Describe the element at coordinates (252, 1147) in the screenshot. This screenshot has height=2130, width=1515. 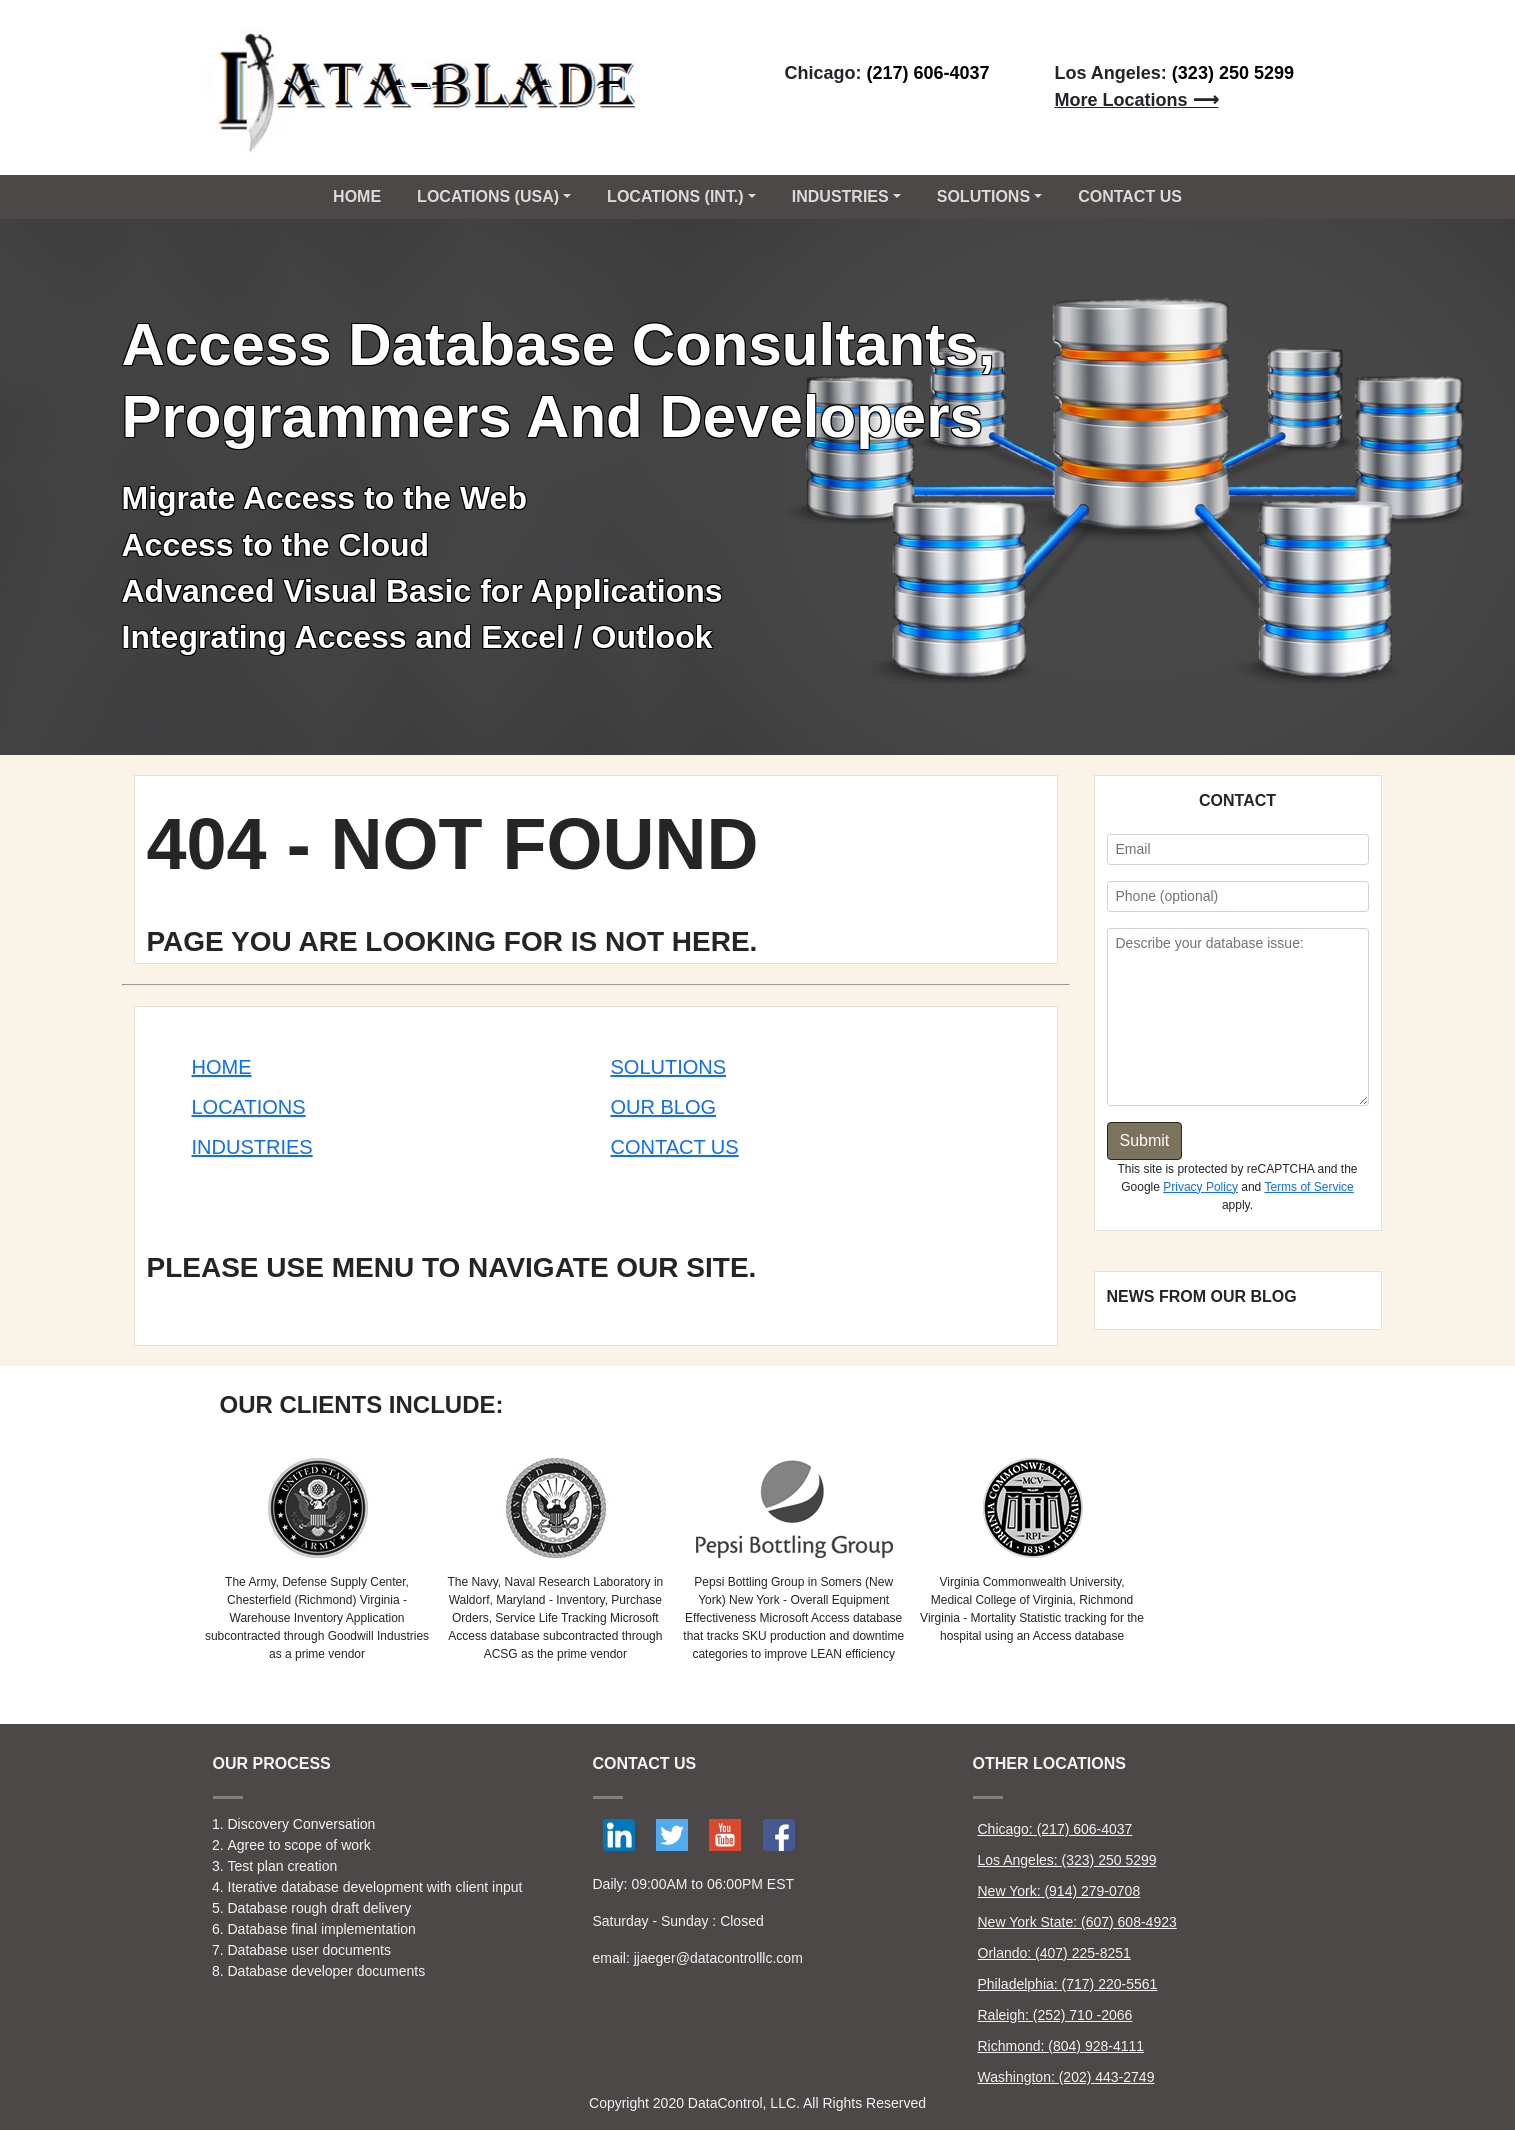
I see `Industries` at that location.